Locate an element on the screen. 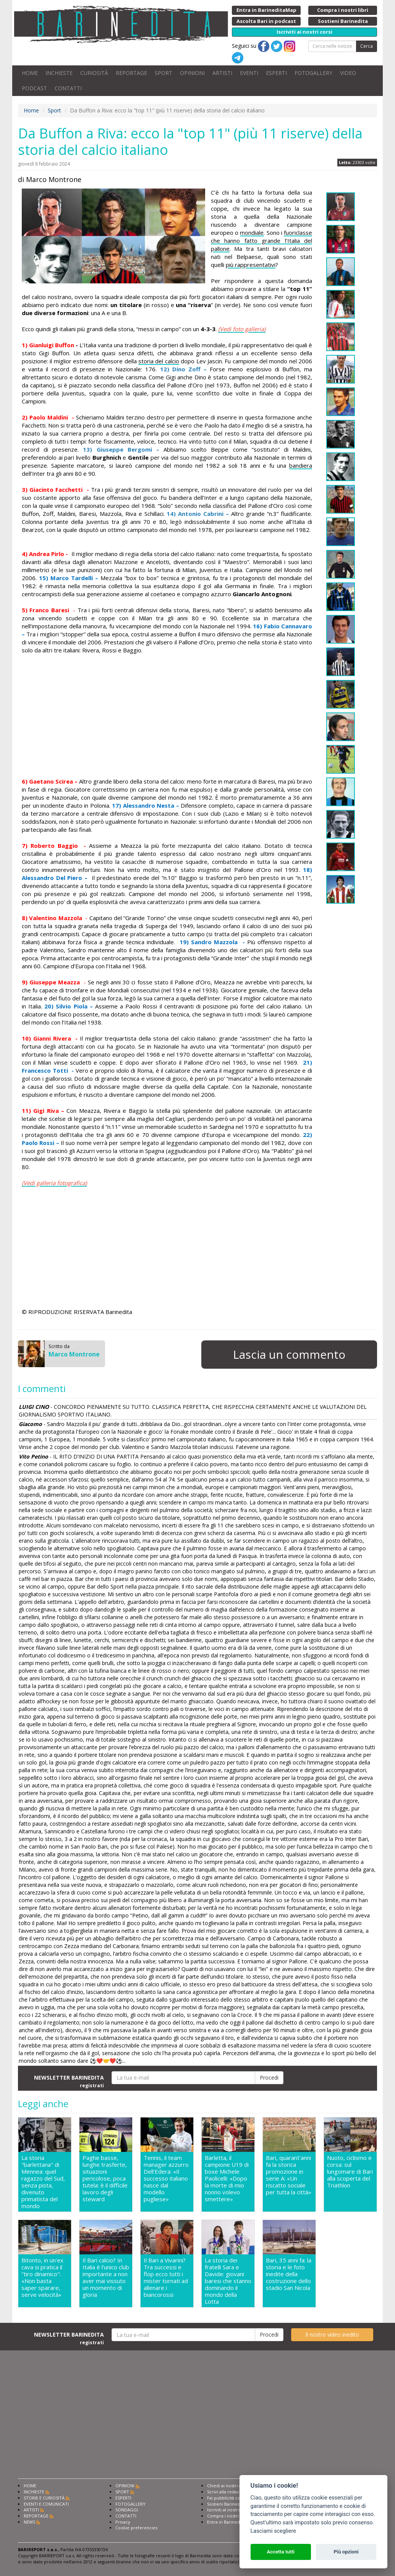 Image resolution: width=395 pixels, height=2576 pixels. CURIOSITÀ is located at coordinates (94, 72).